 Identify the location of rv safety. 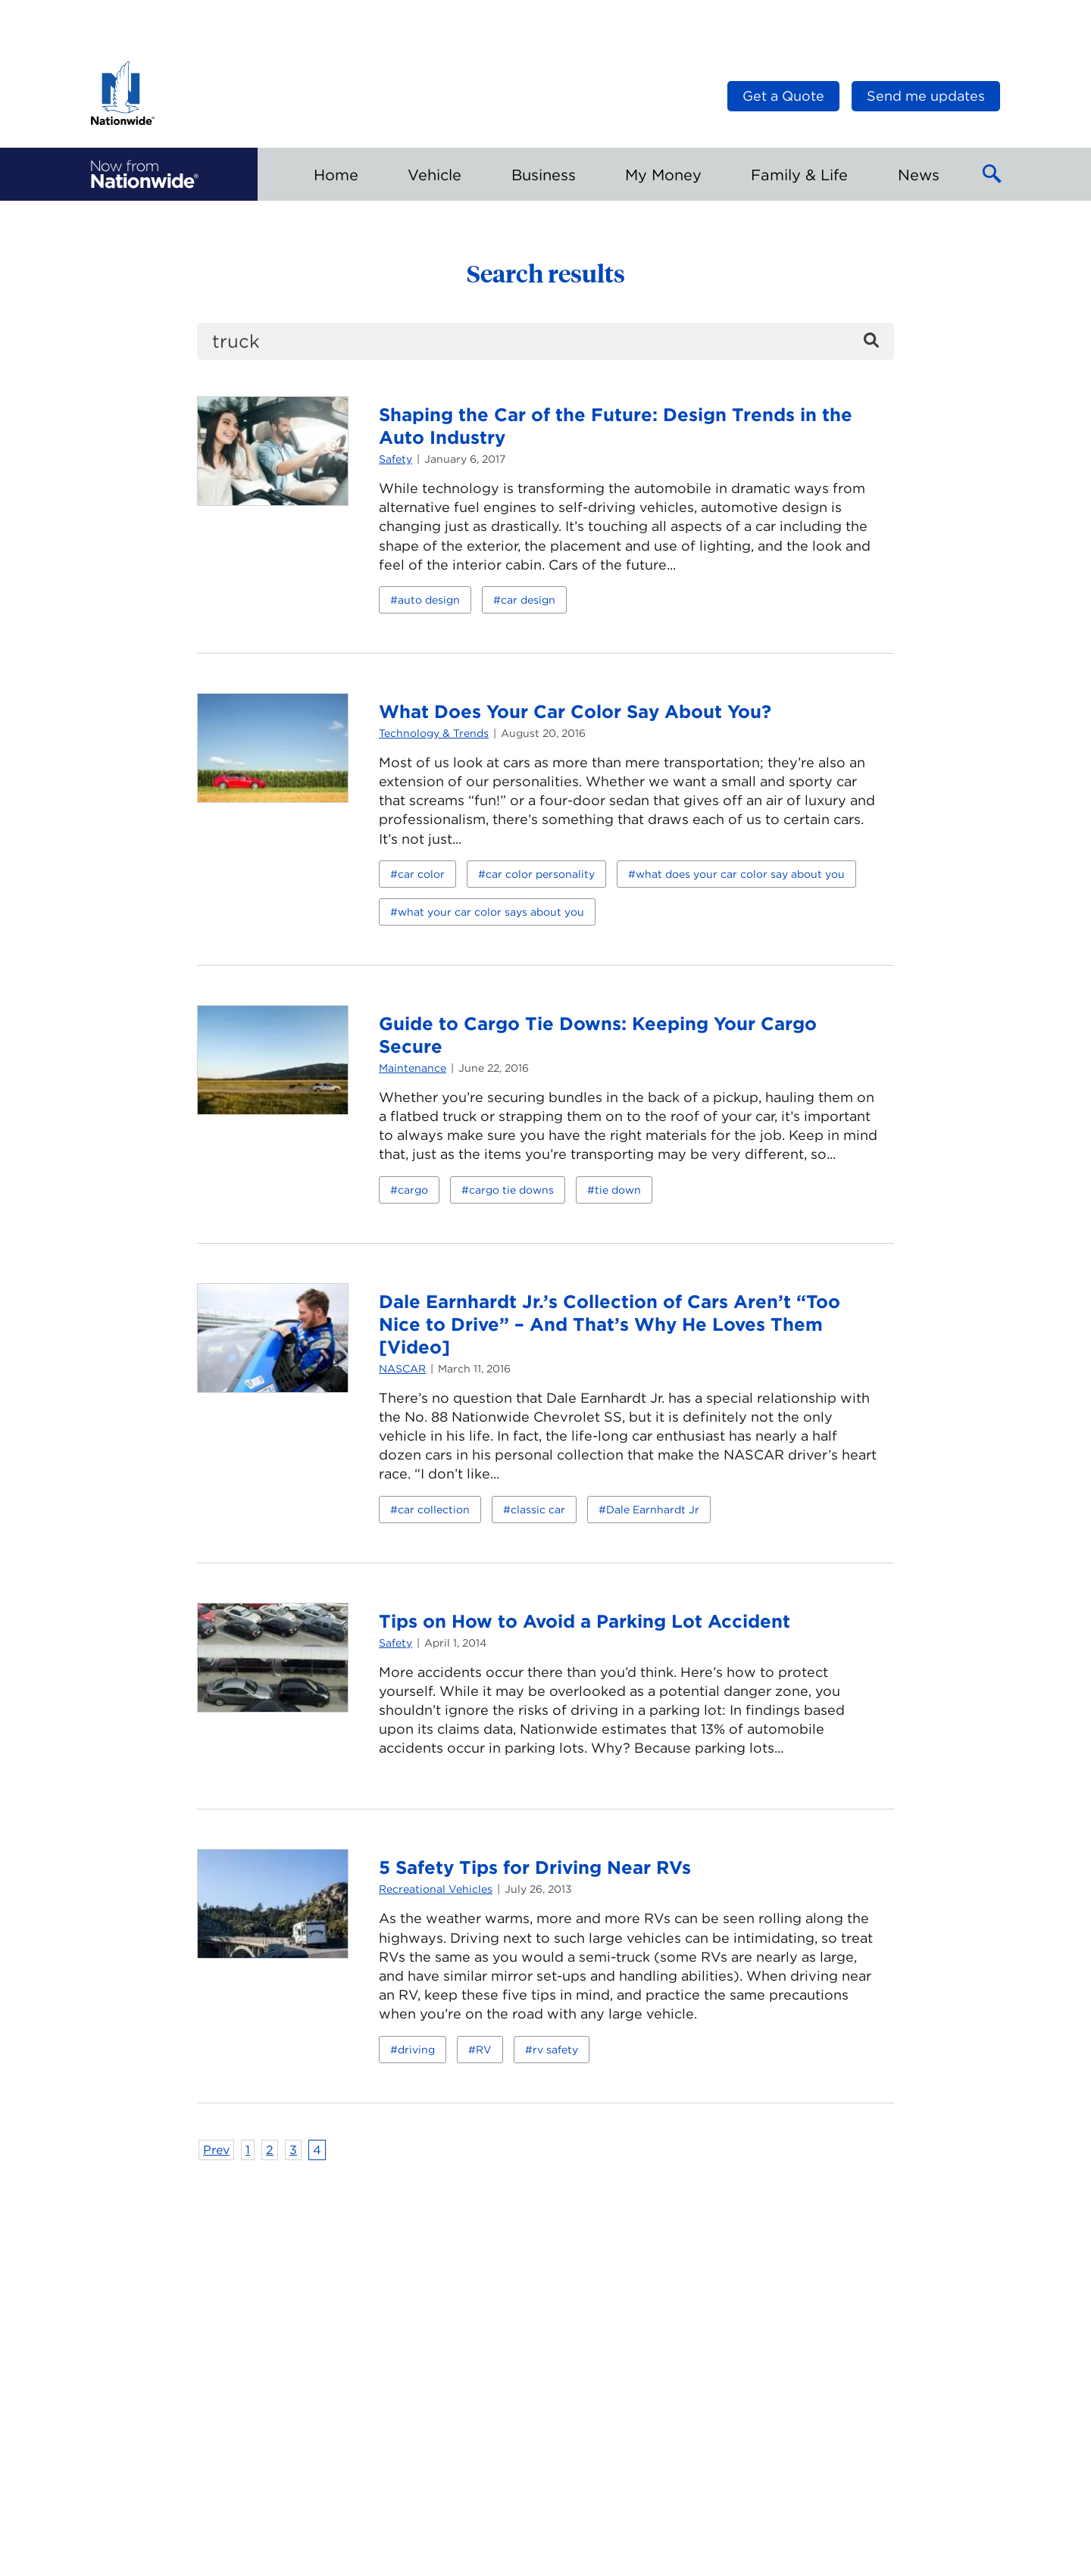
(555, 2050).